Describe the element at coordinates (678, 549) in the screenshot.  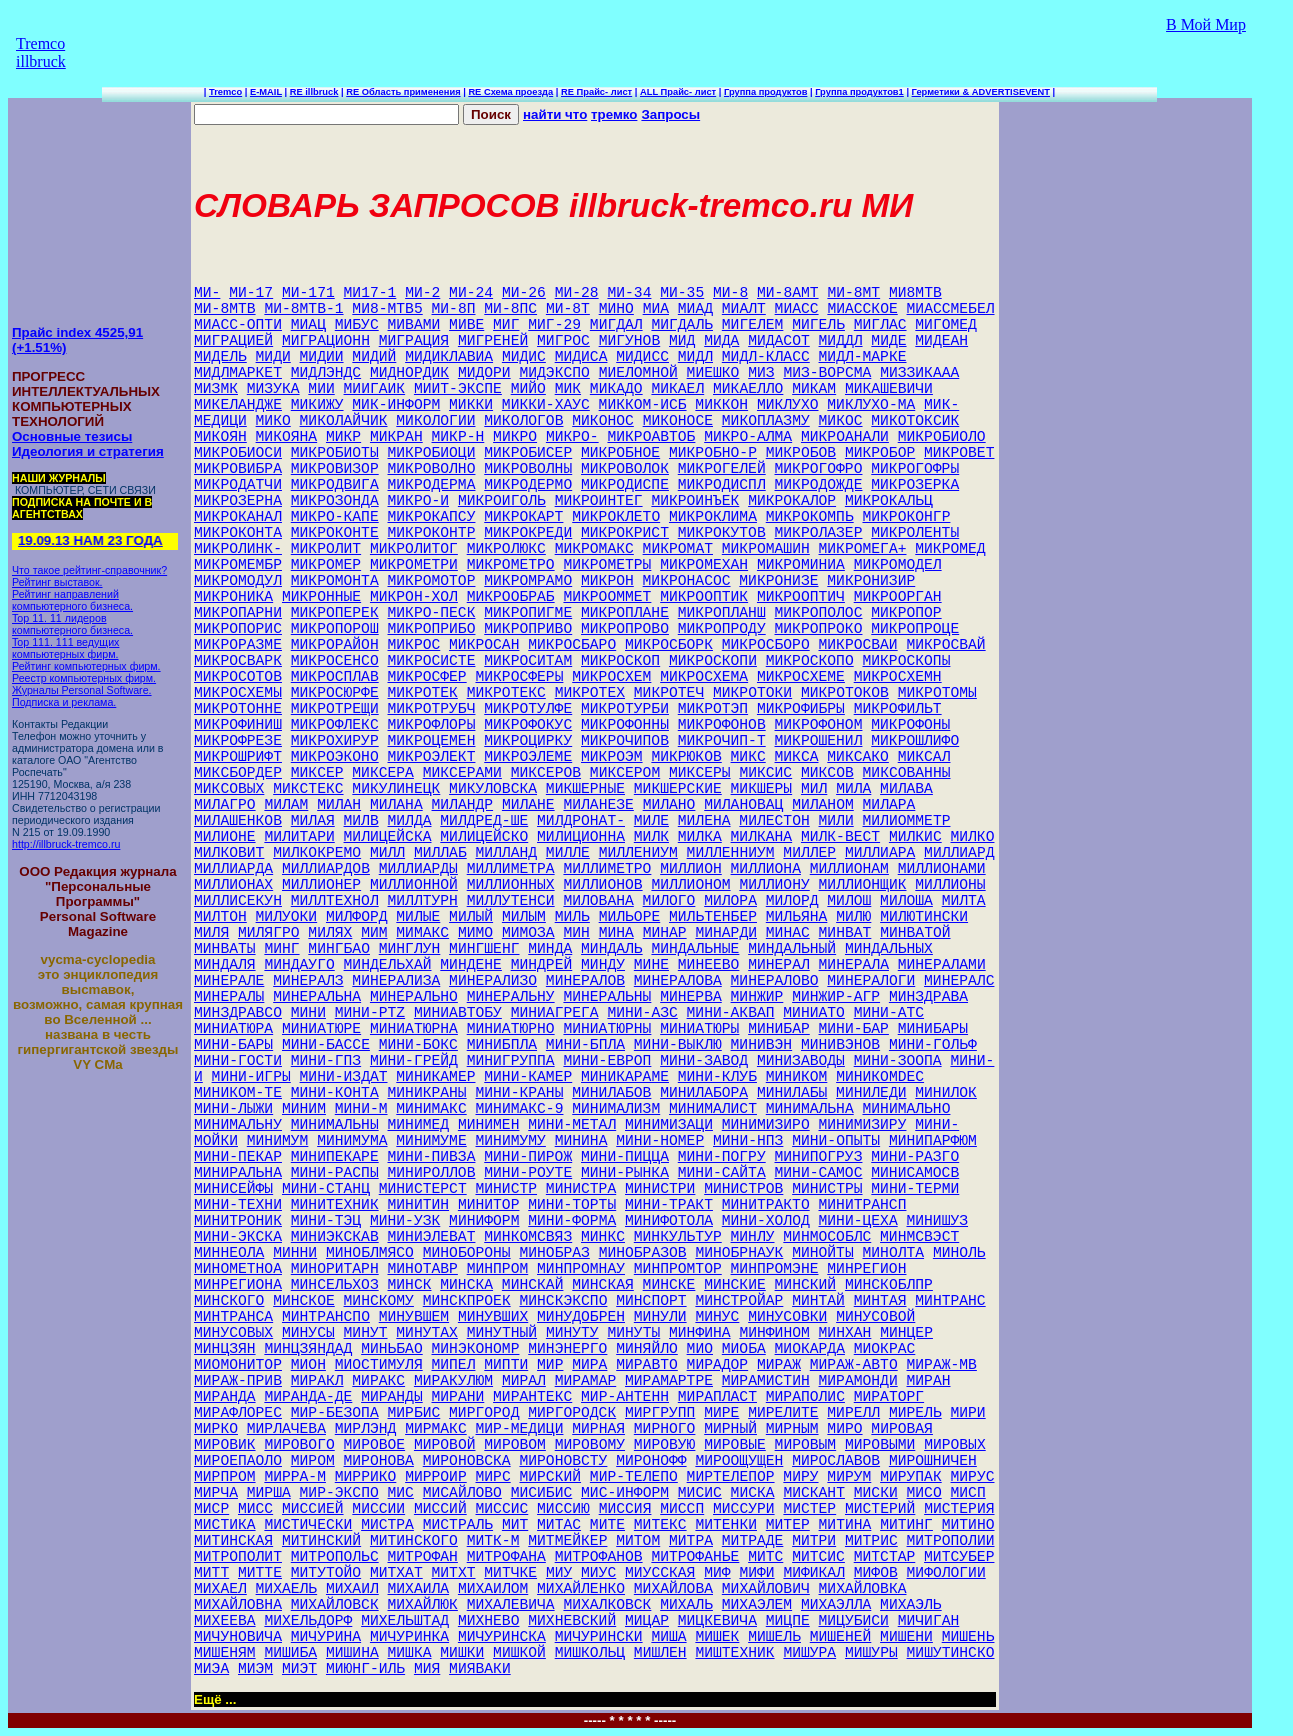
I see `МИКРОМАТ` at that location.